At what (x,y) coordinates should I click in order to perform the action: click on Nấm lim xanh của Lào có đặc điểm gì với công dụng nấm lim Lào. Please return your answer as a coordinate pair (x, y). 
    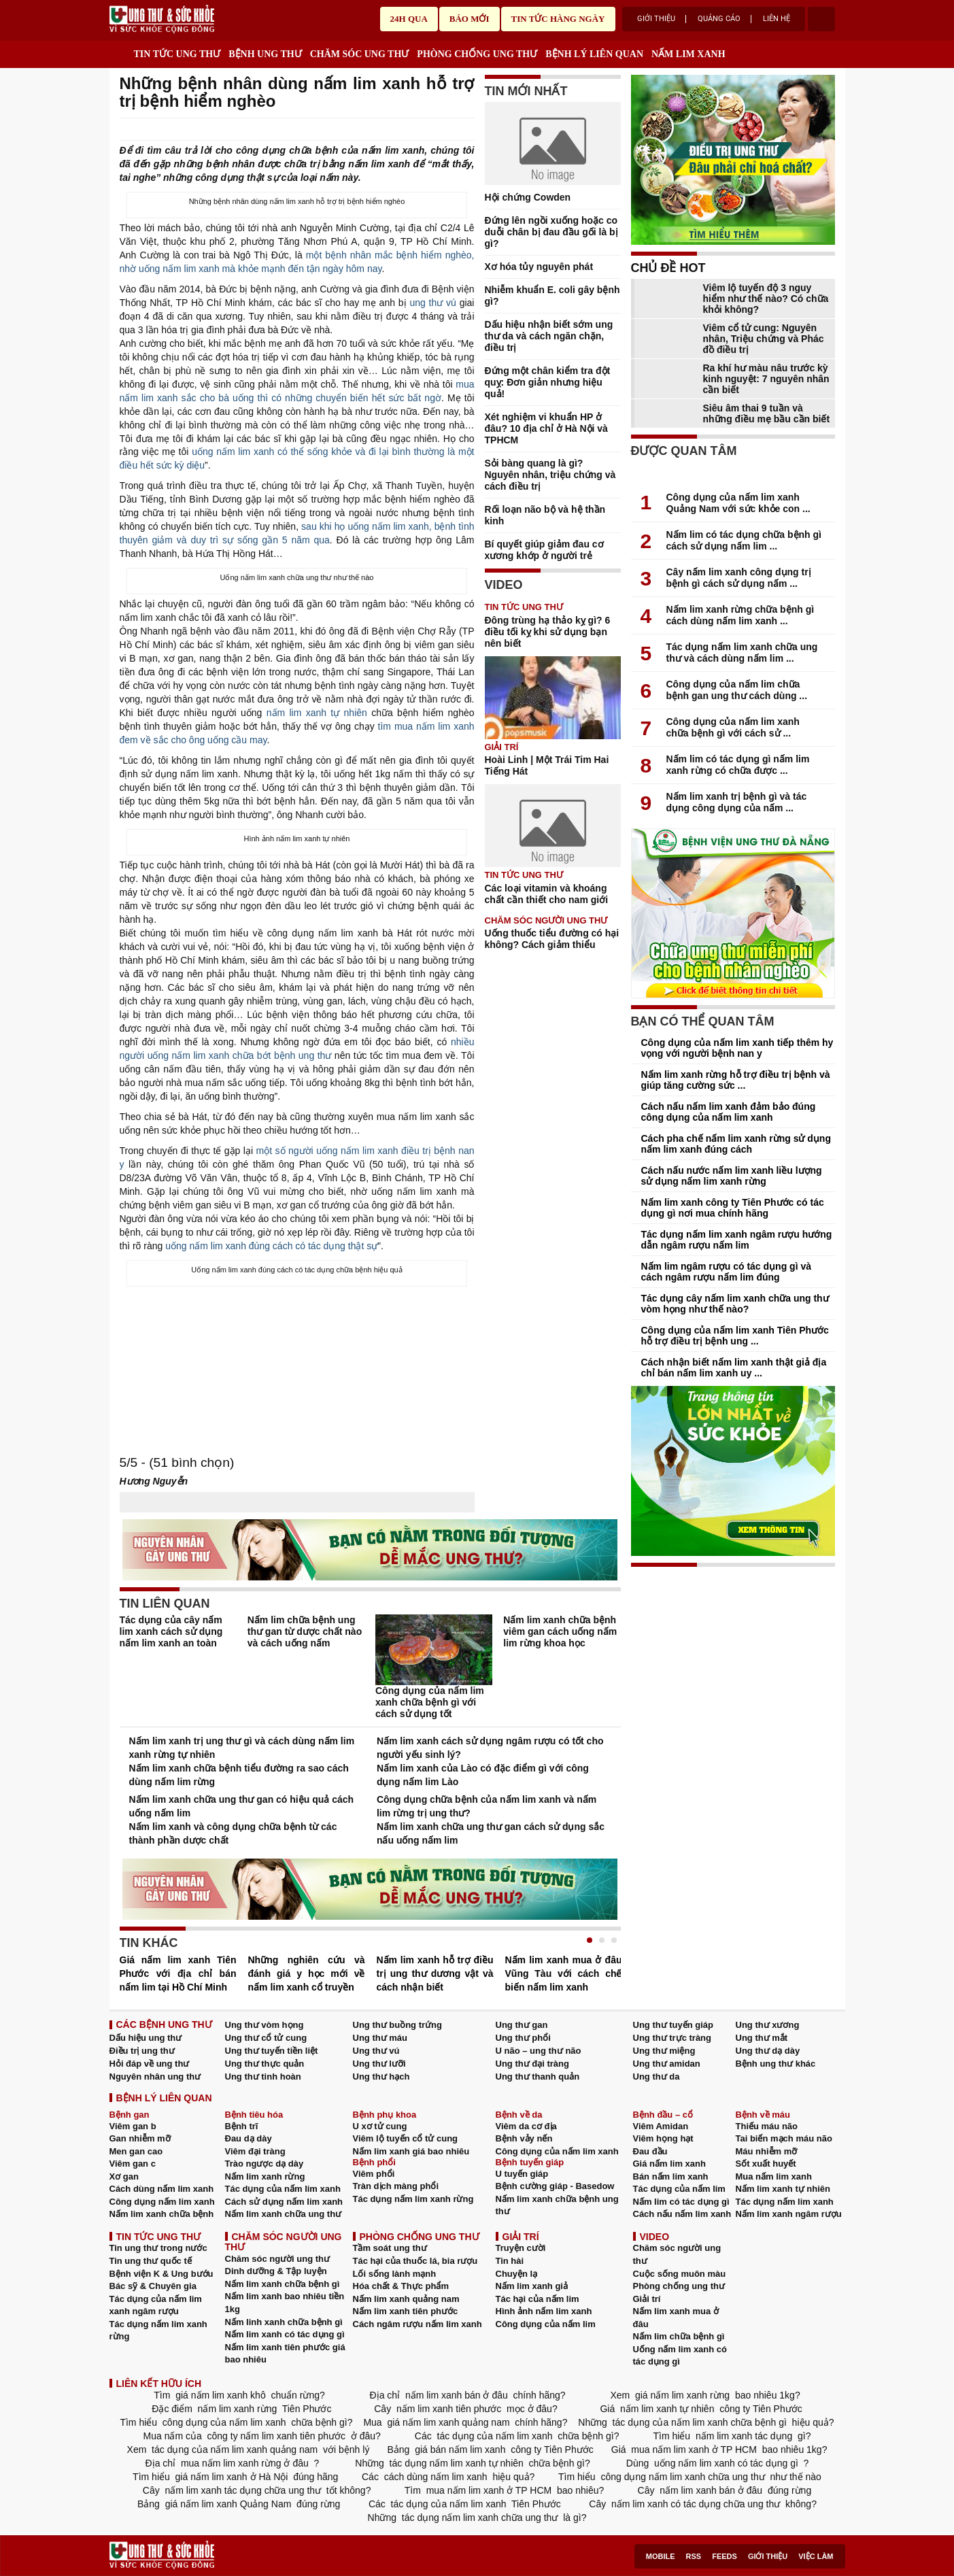
    Looking at the image, I should click on (483, 1775).